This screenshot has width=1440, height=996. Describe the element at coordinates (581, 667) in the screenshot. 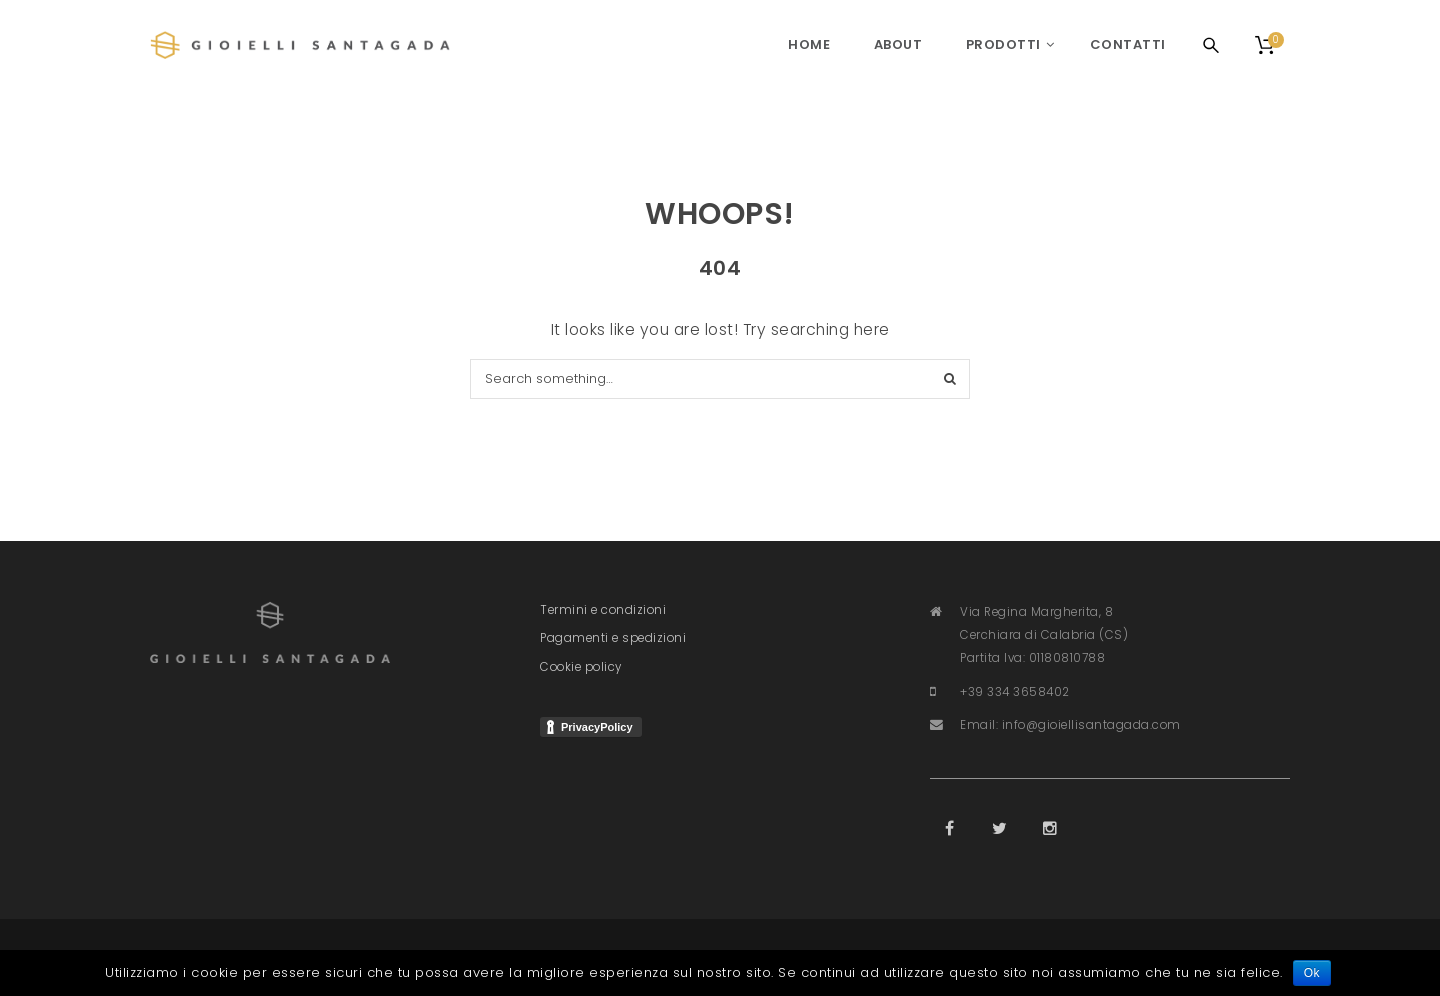

I see `Cookie policy` at that location.